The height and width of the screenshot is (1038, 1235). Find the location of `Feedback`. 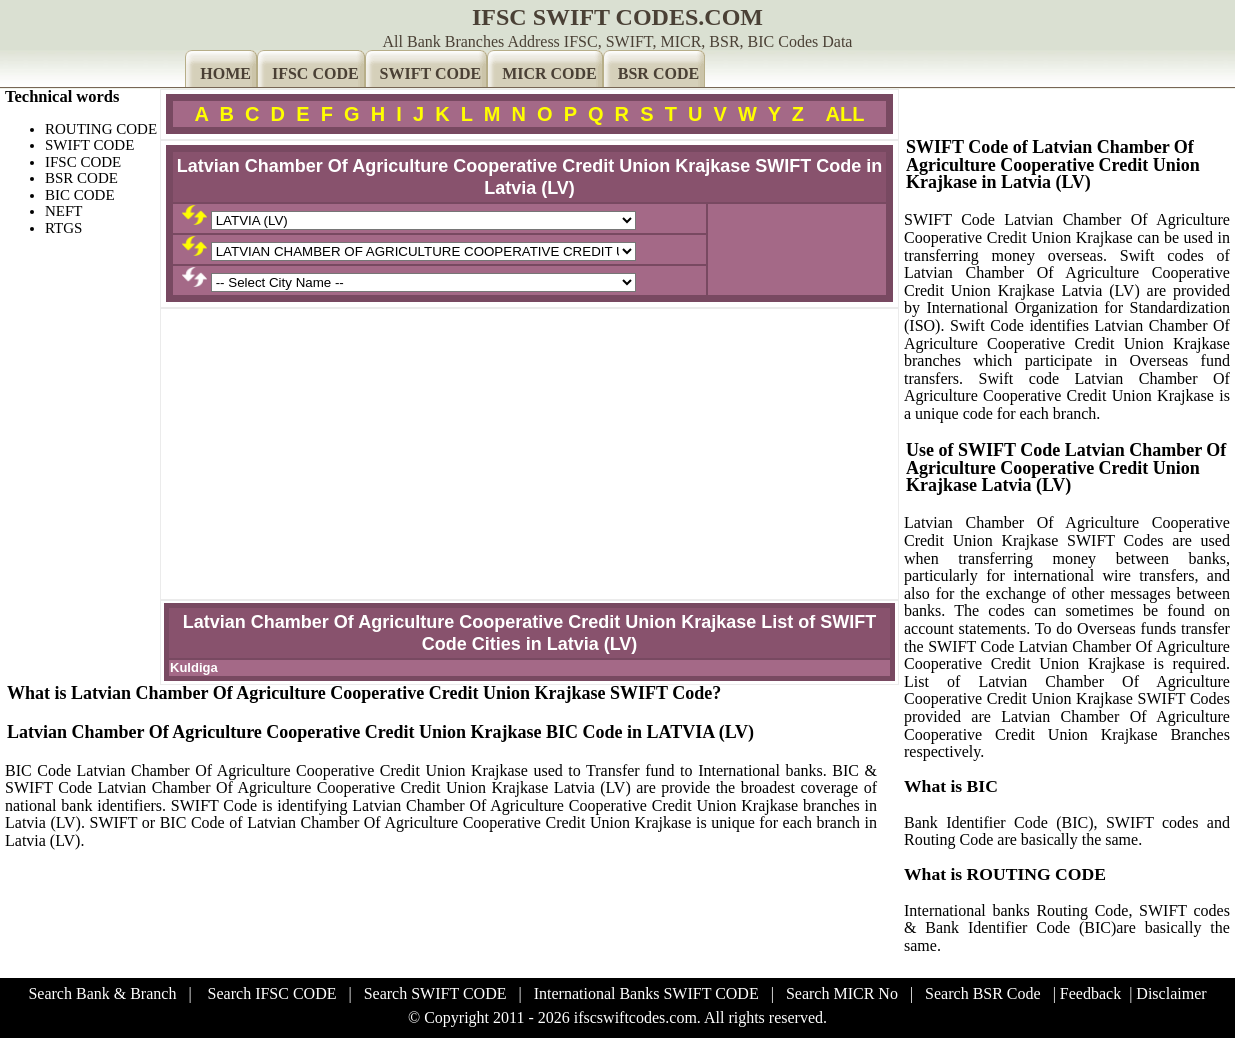

Feedback is located at coordinates (1090, 993).